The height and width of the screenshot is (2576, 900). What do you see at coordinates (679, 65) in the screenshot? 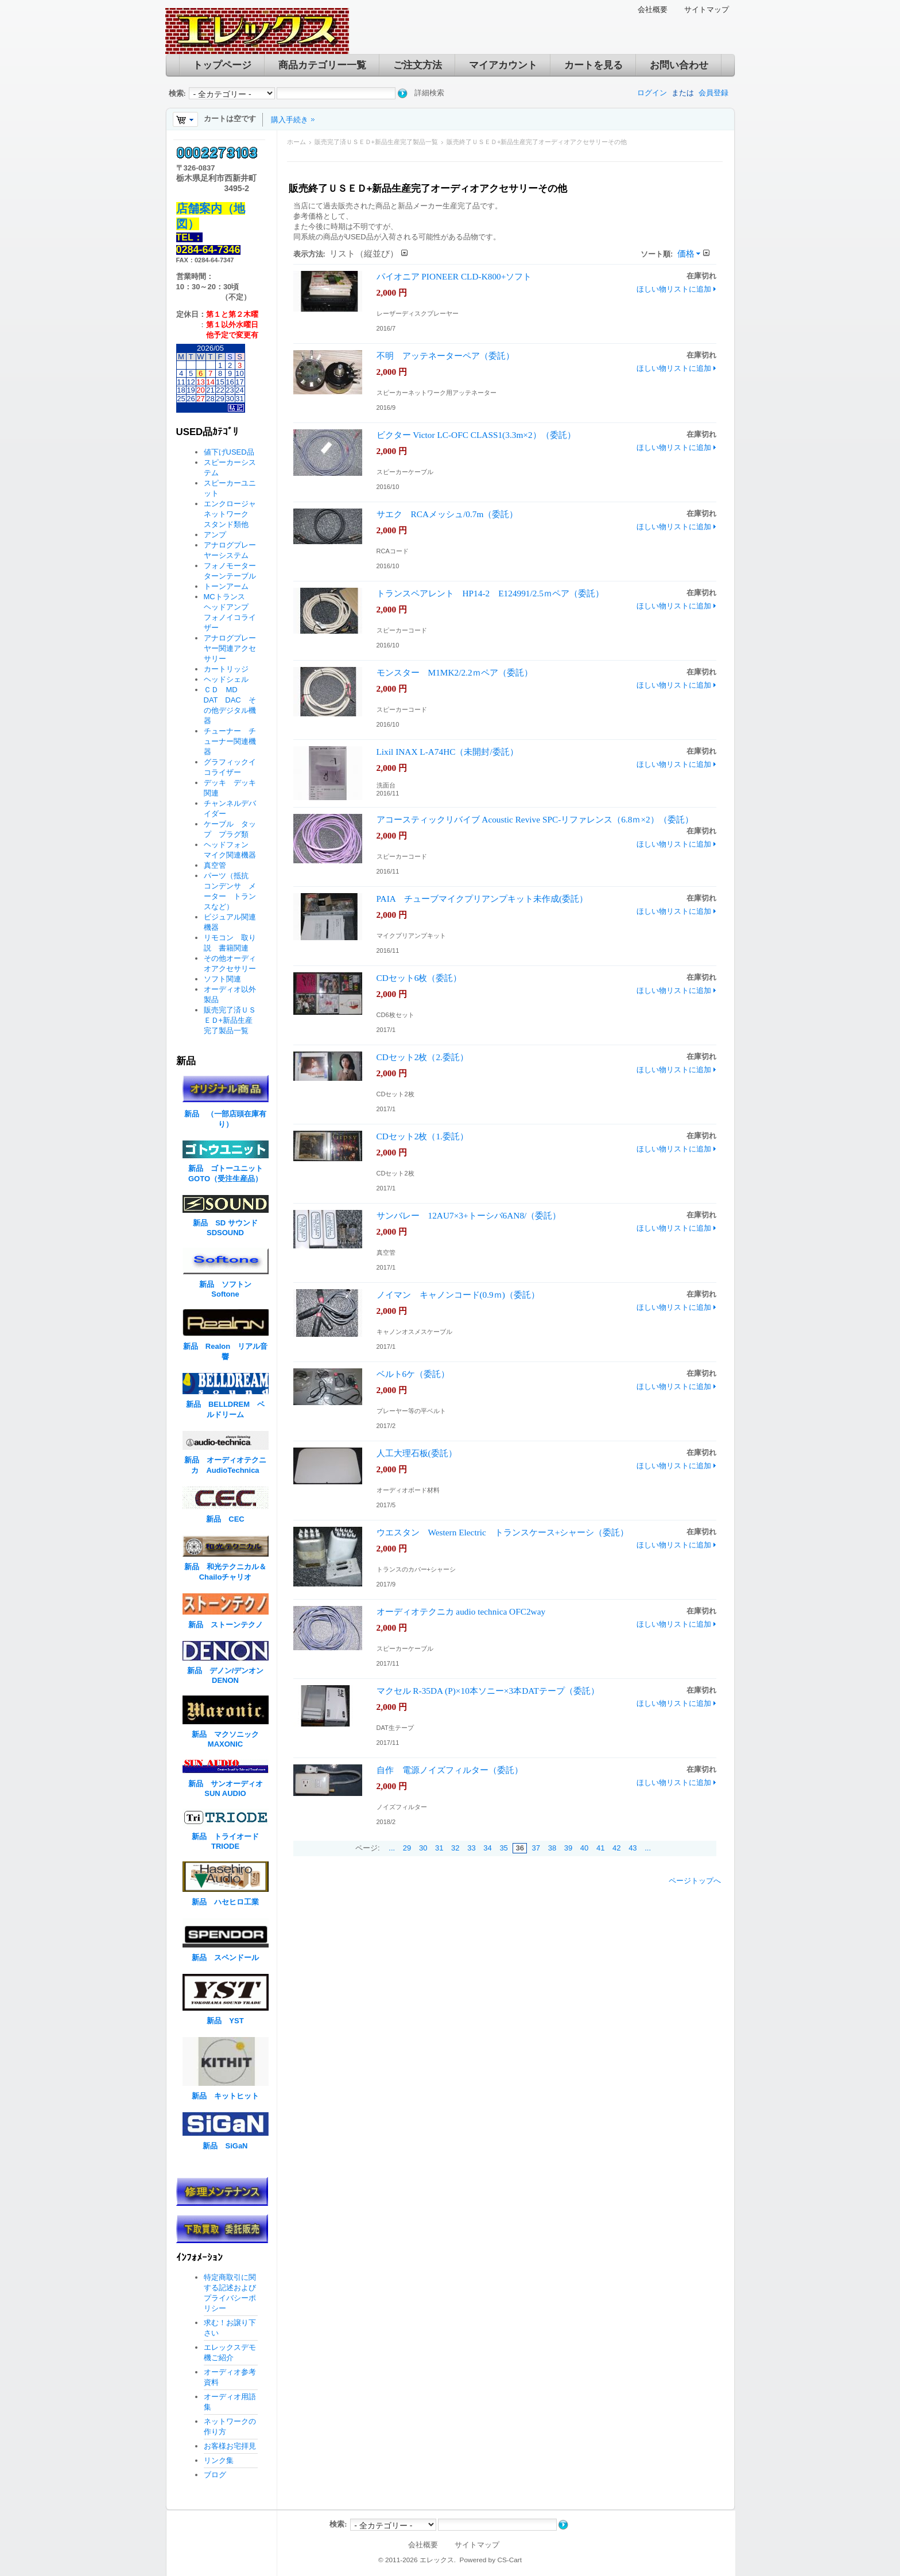
I see `お問い合わせ` at bounding box center [679, 65].